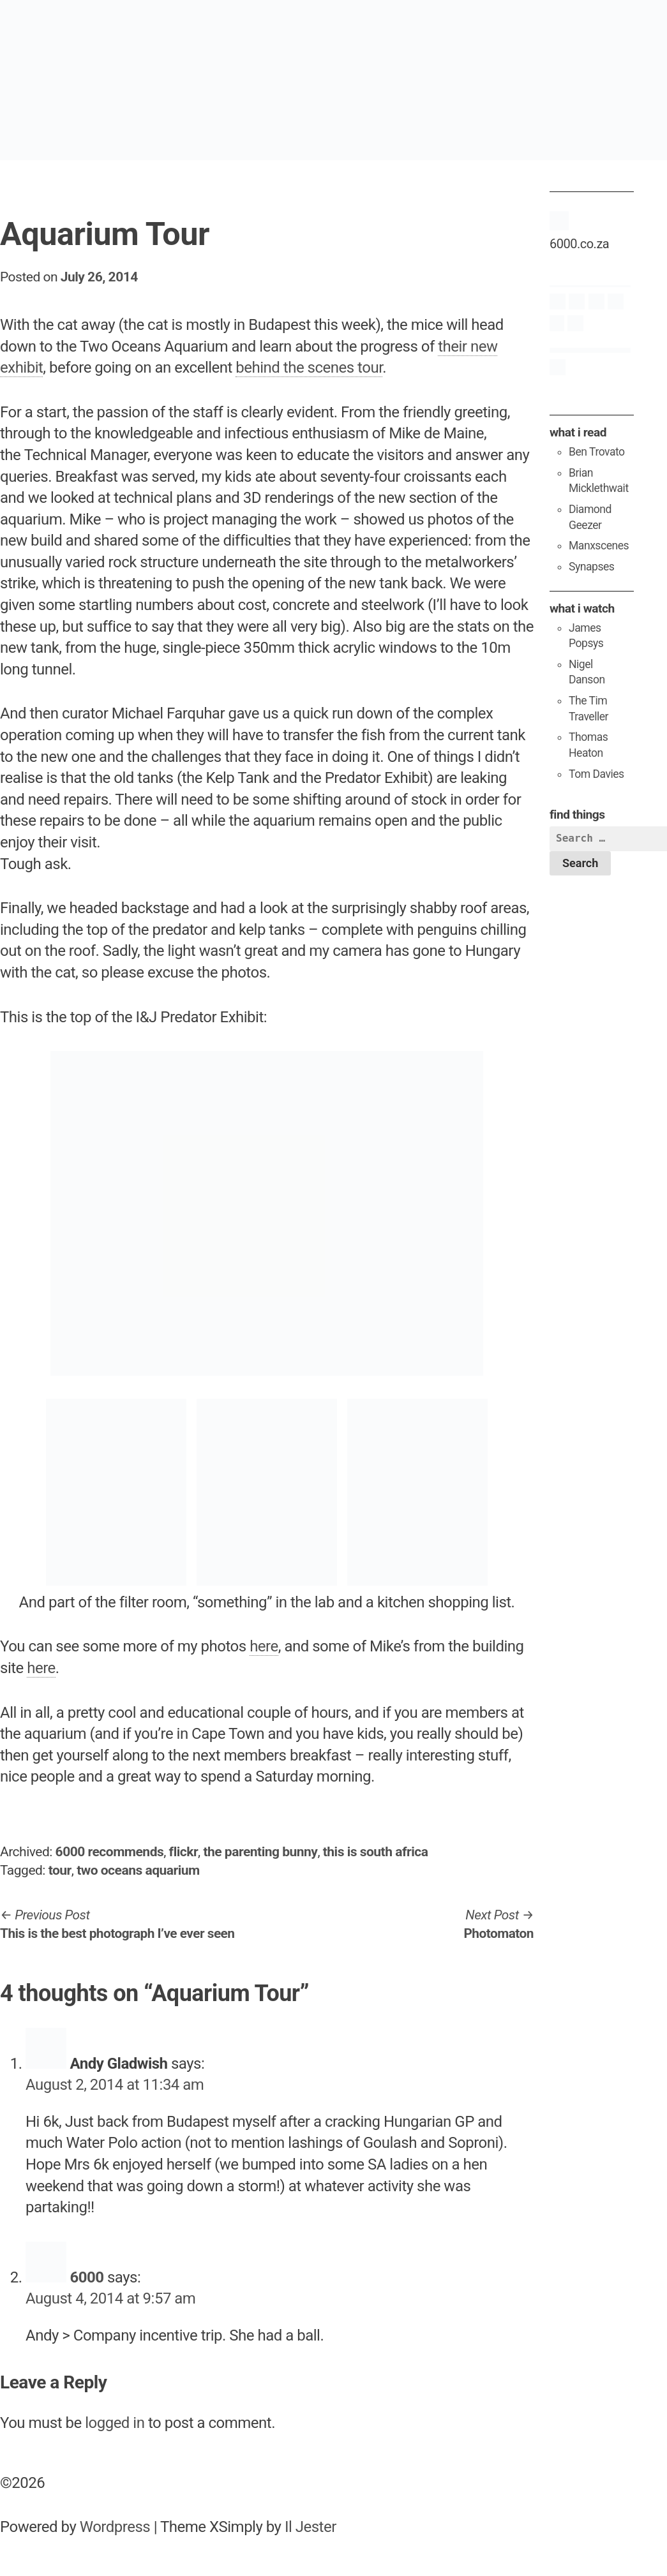 The width and height of the screenshot is (667, 2576). I want to click on this is south africa, so click(375, 1851).